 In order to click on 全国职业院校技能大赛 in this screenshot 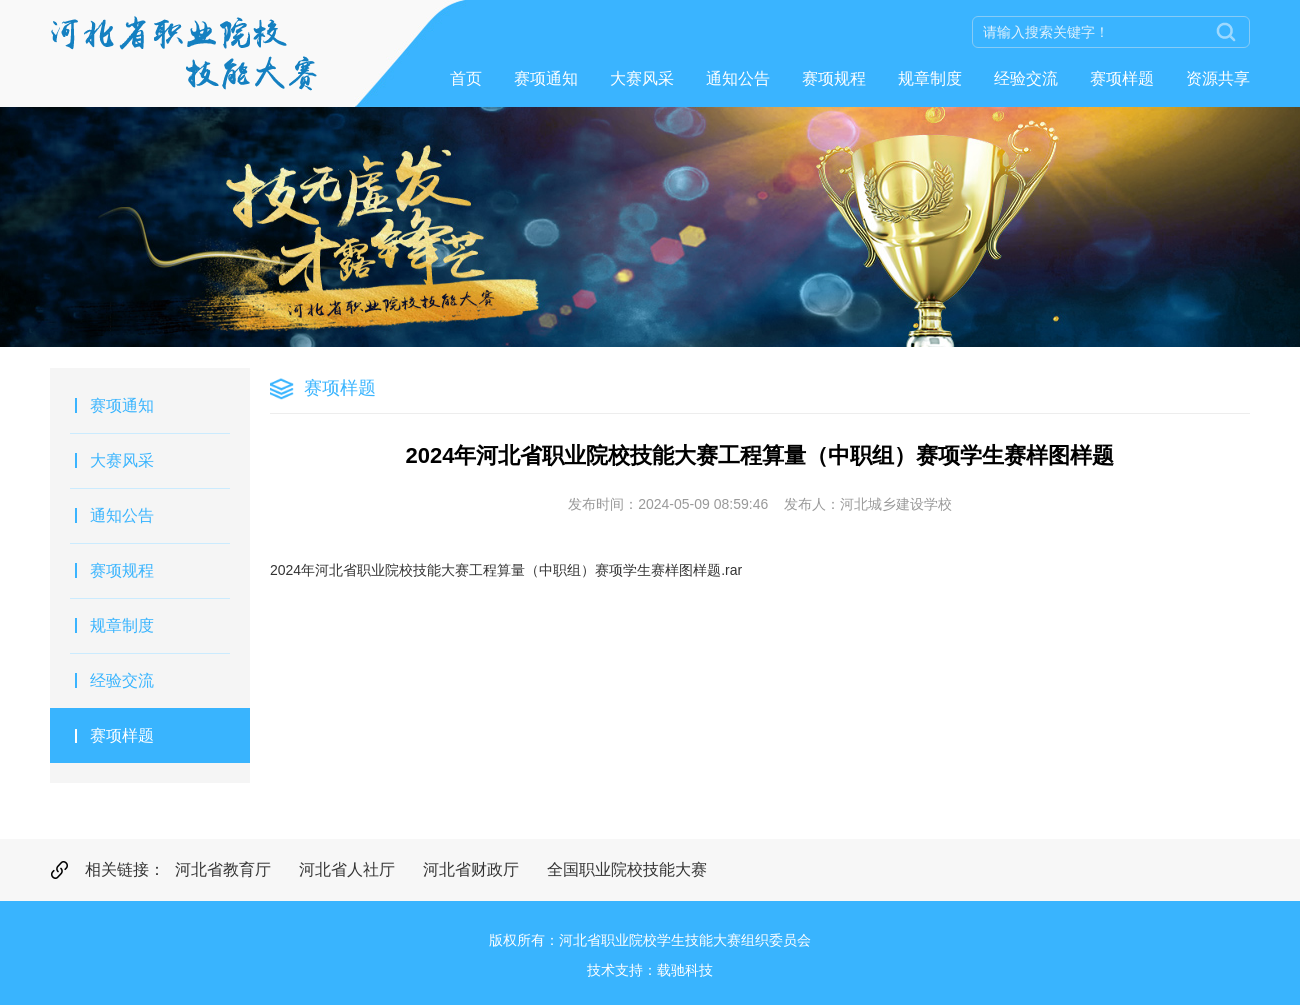, I will do `click(627, 869)`.